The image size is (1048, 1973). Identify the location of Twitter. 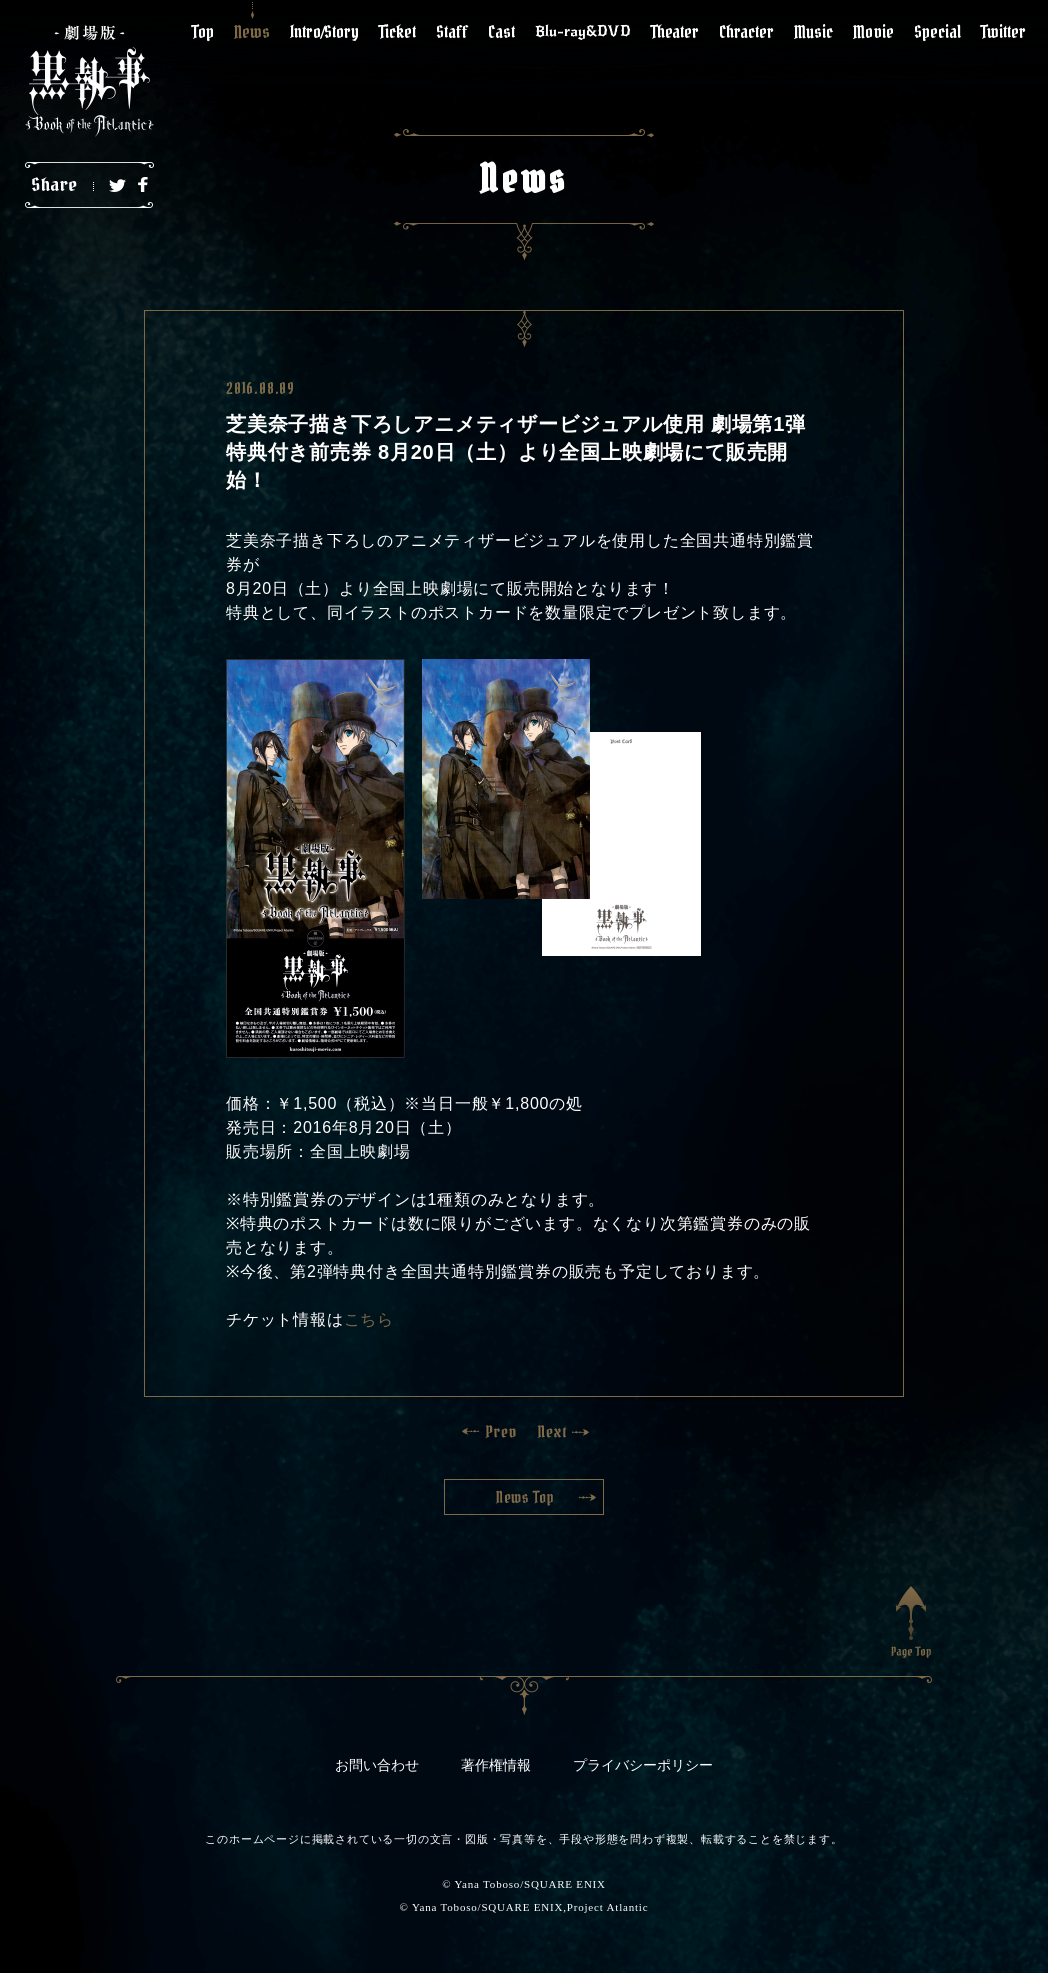
(1003, 31).